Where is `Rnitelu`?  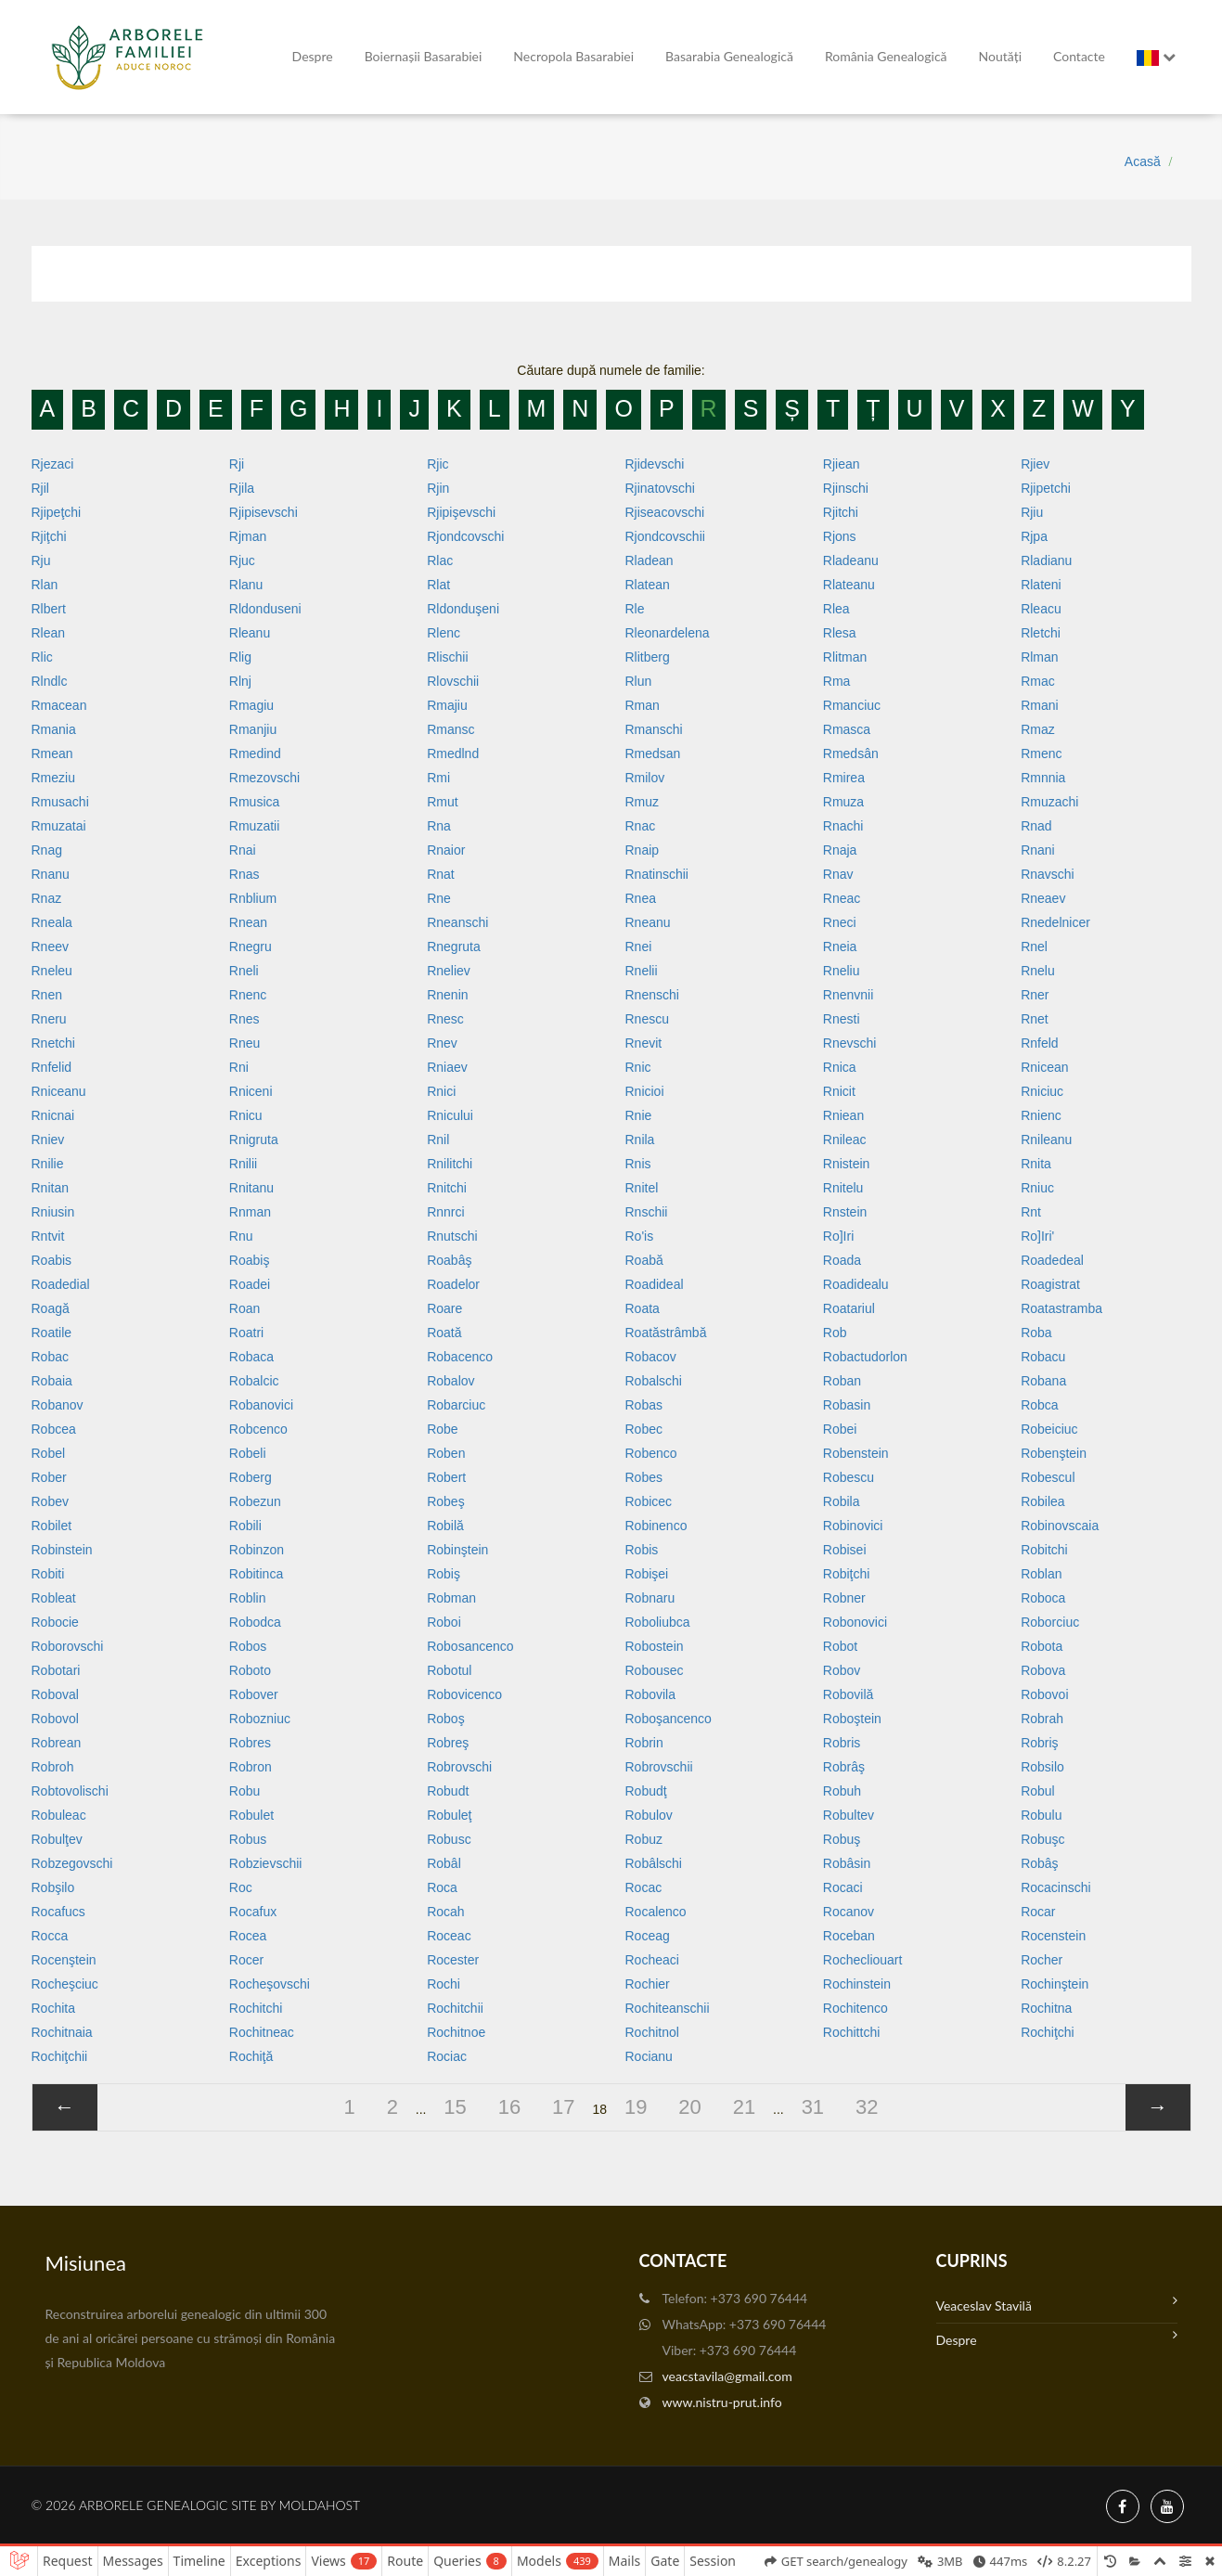
Rnitelu is located at coordinates (843, 1187).